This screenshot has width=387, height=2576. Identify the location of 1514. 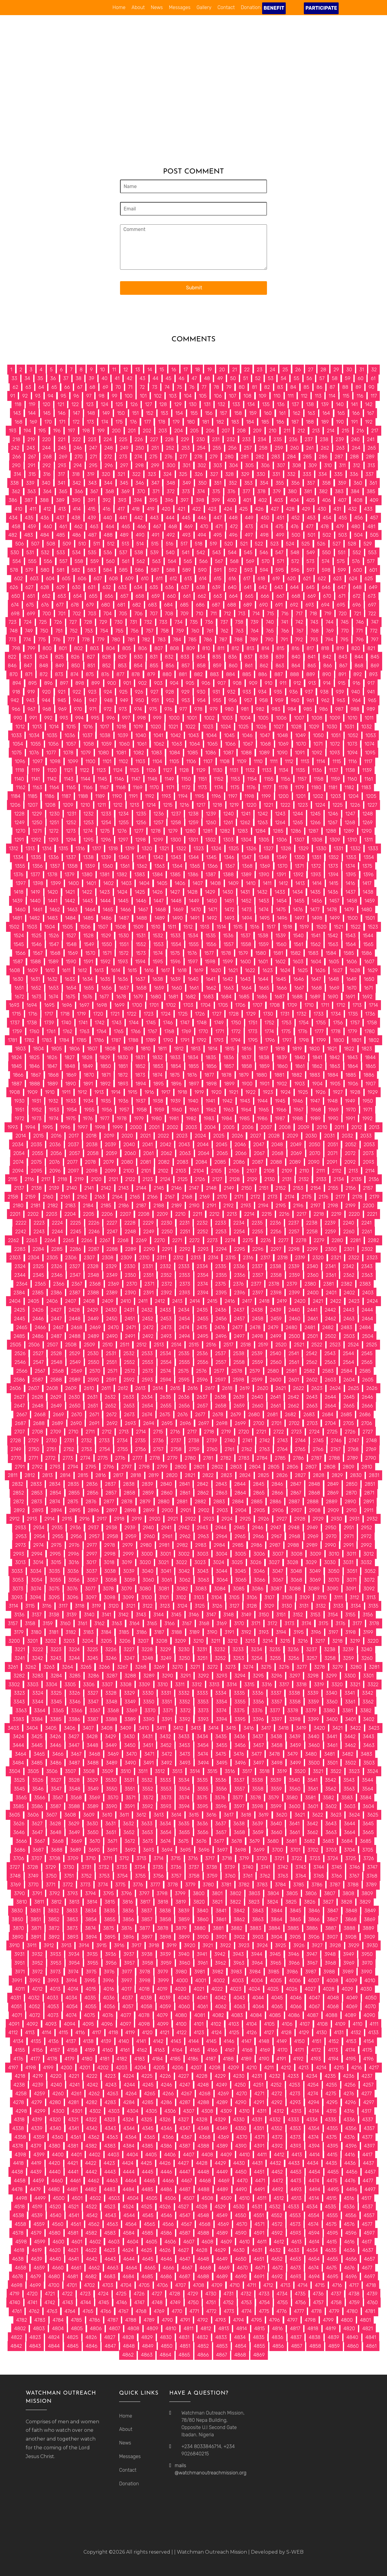
(221, 927).